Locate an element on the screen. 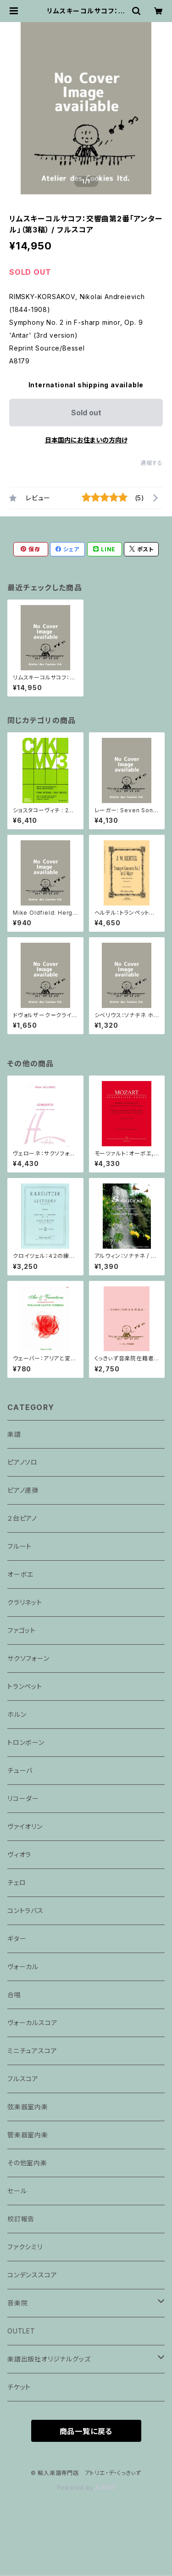  合唱 is located at coordinates (14, 1995).